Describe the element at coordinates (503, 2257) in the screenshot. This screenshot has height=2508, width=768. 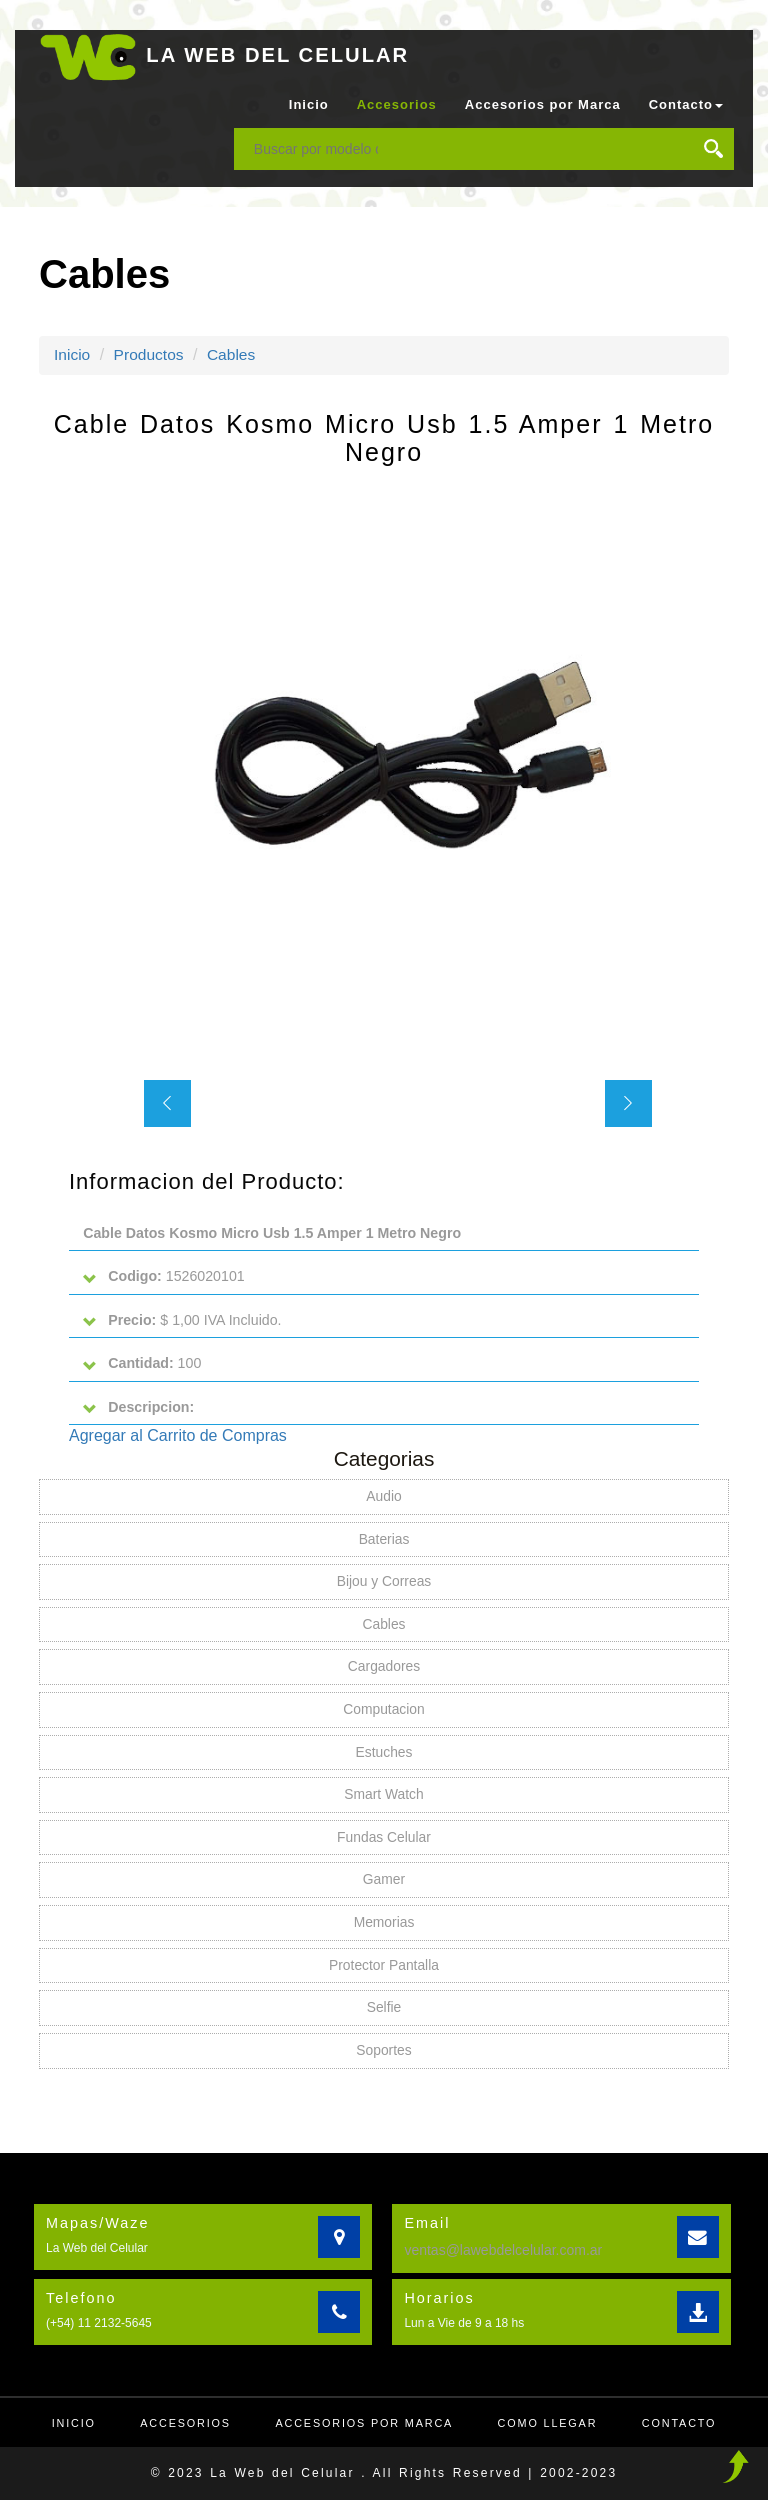
I see `ventas@lawebdelcelular.com.ar` at that location.